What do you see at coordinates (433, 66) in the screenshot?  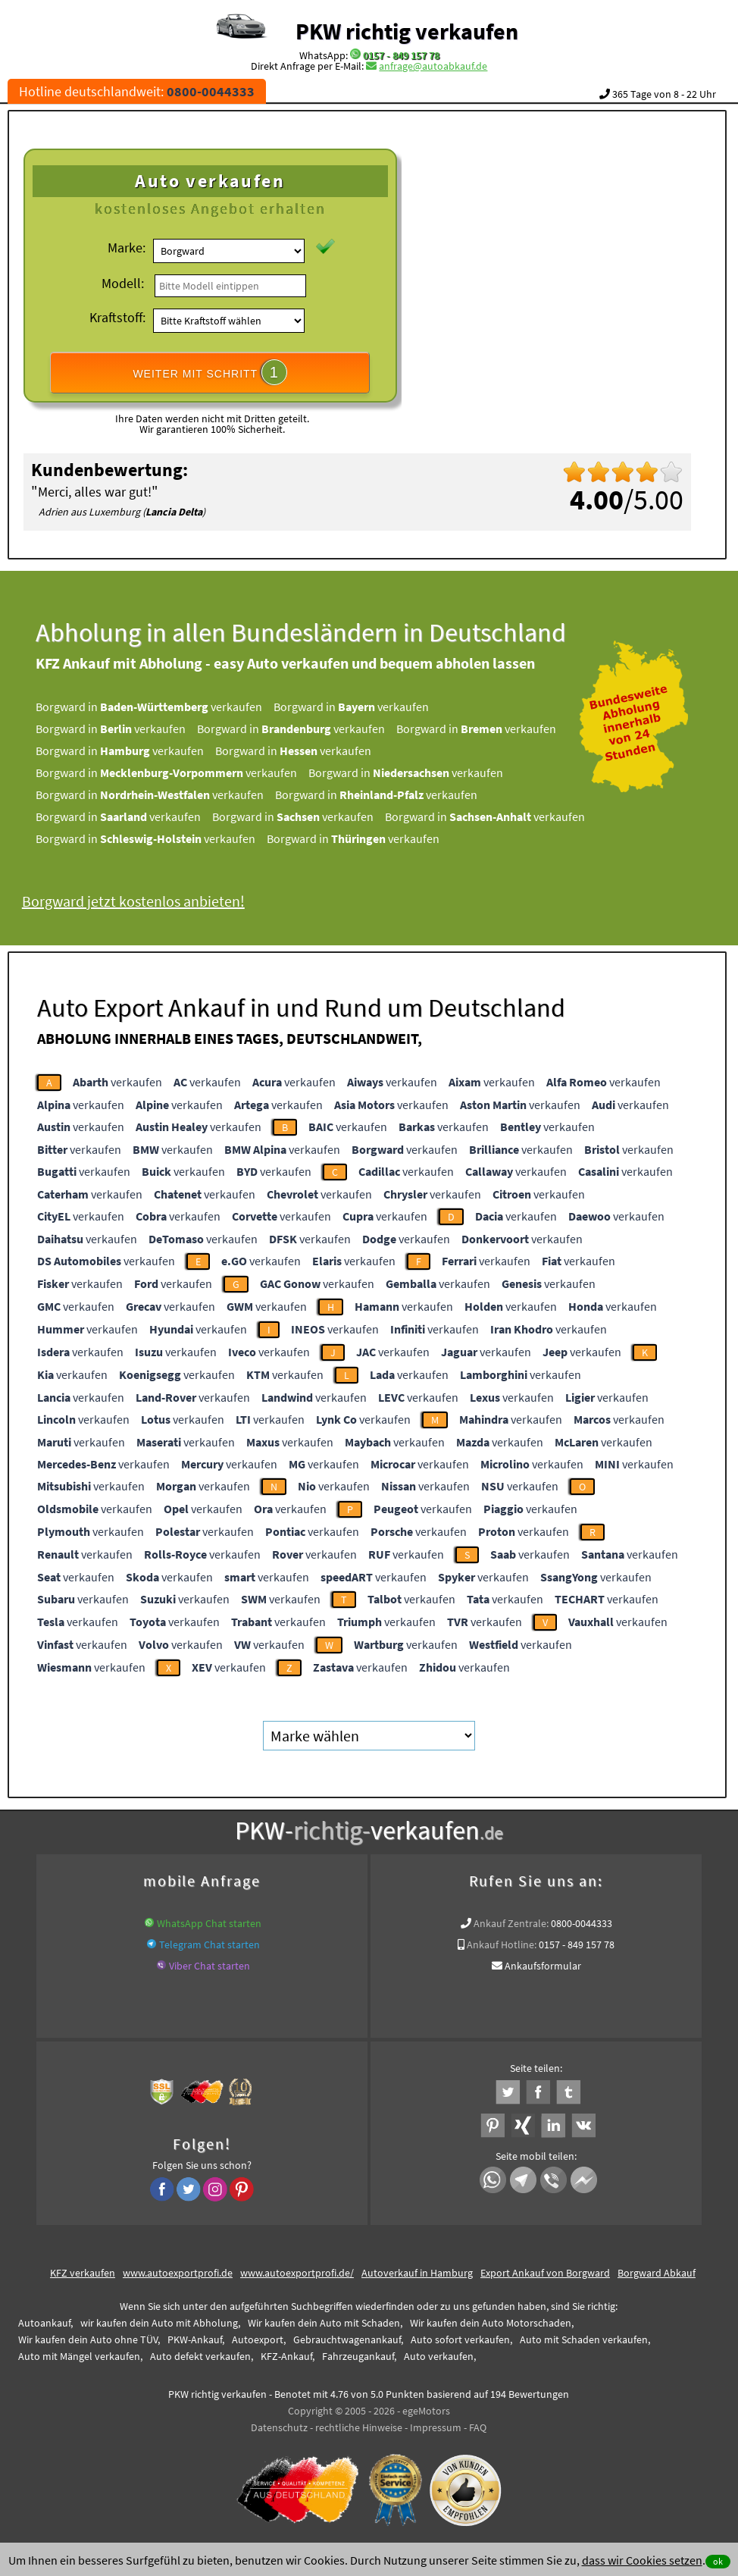 I see `anfrage@autoabkauf.de` at bounding box center [433, 66].